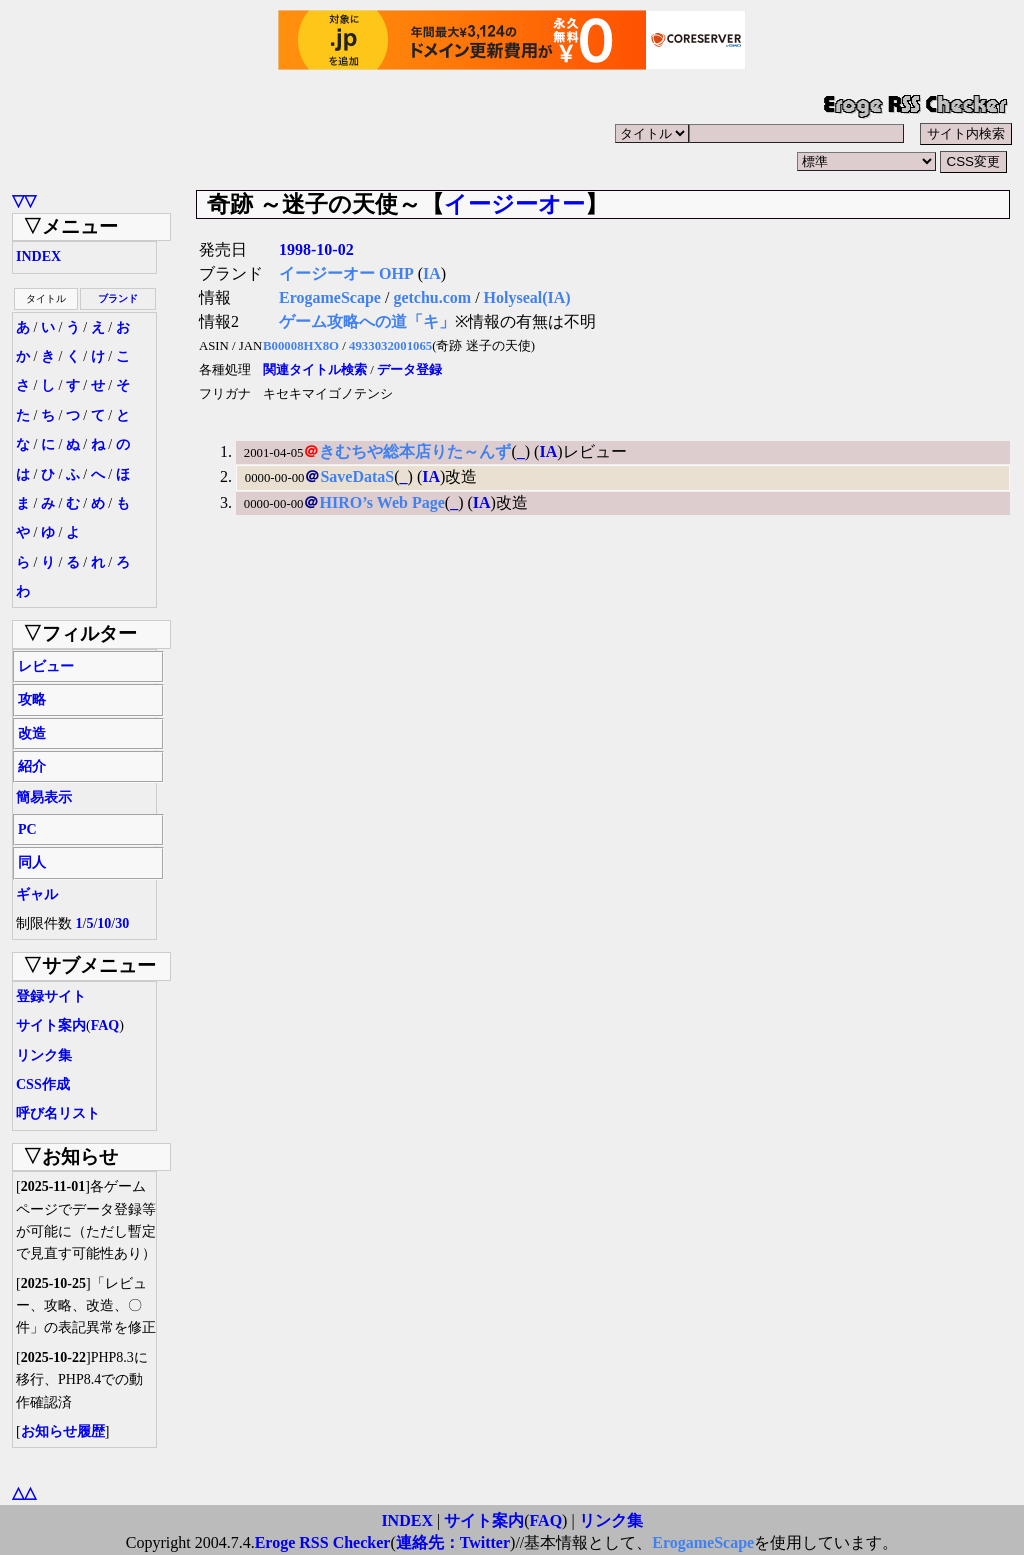 The height and width of the screenshot is (1555, 1024). Describe the element at coordinates (415, 451) in the screenshot. I see `きむちや総本店りた～んず` at that location.